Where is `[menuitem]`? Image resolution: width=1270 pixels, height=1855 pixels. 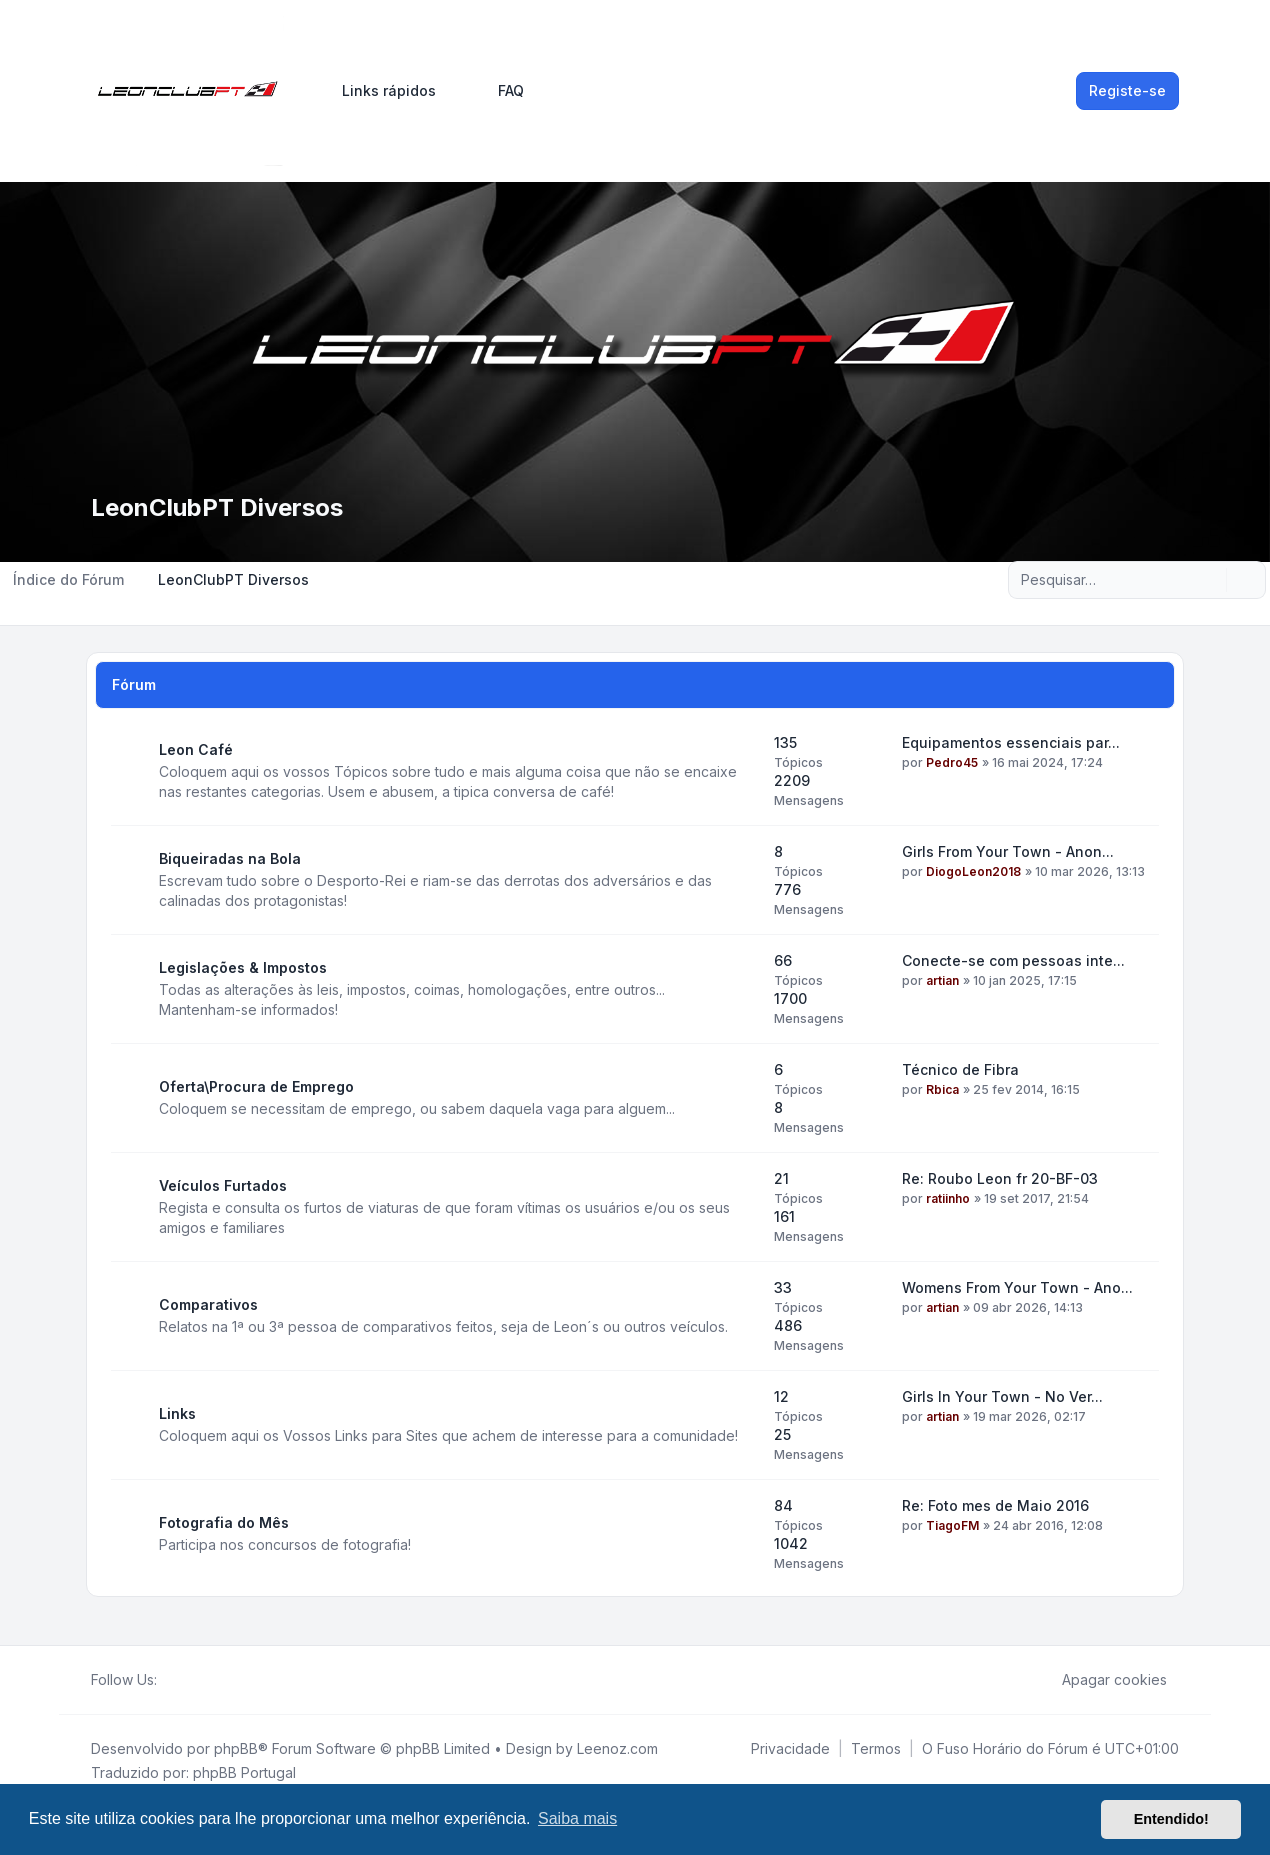
[menuitem] is located at coordinates (380, 91).